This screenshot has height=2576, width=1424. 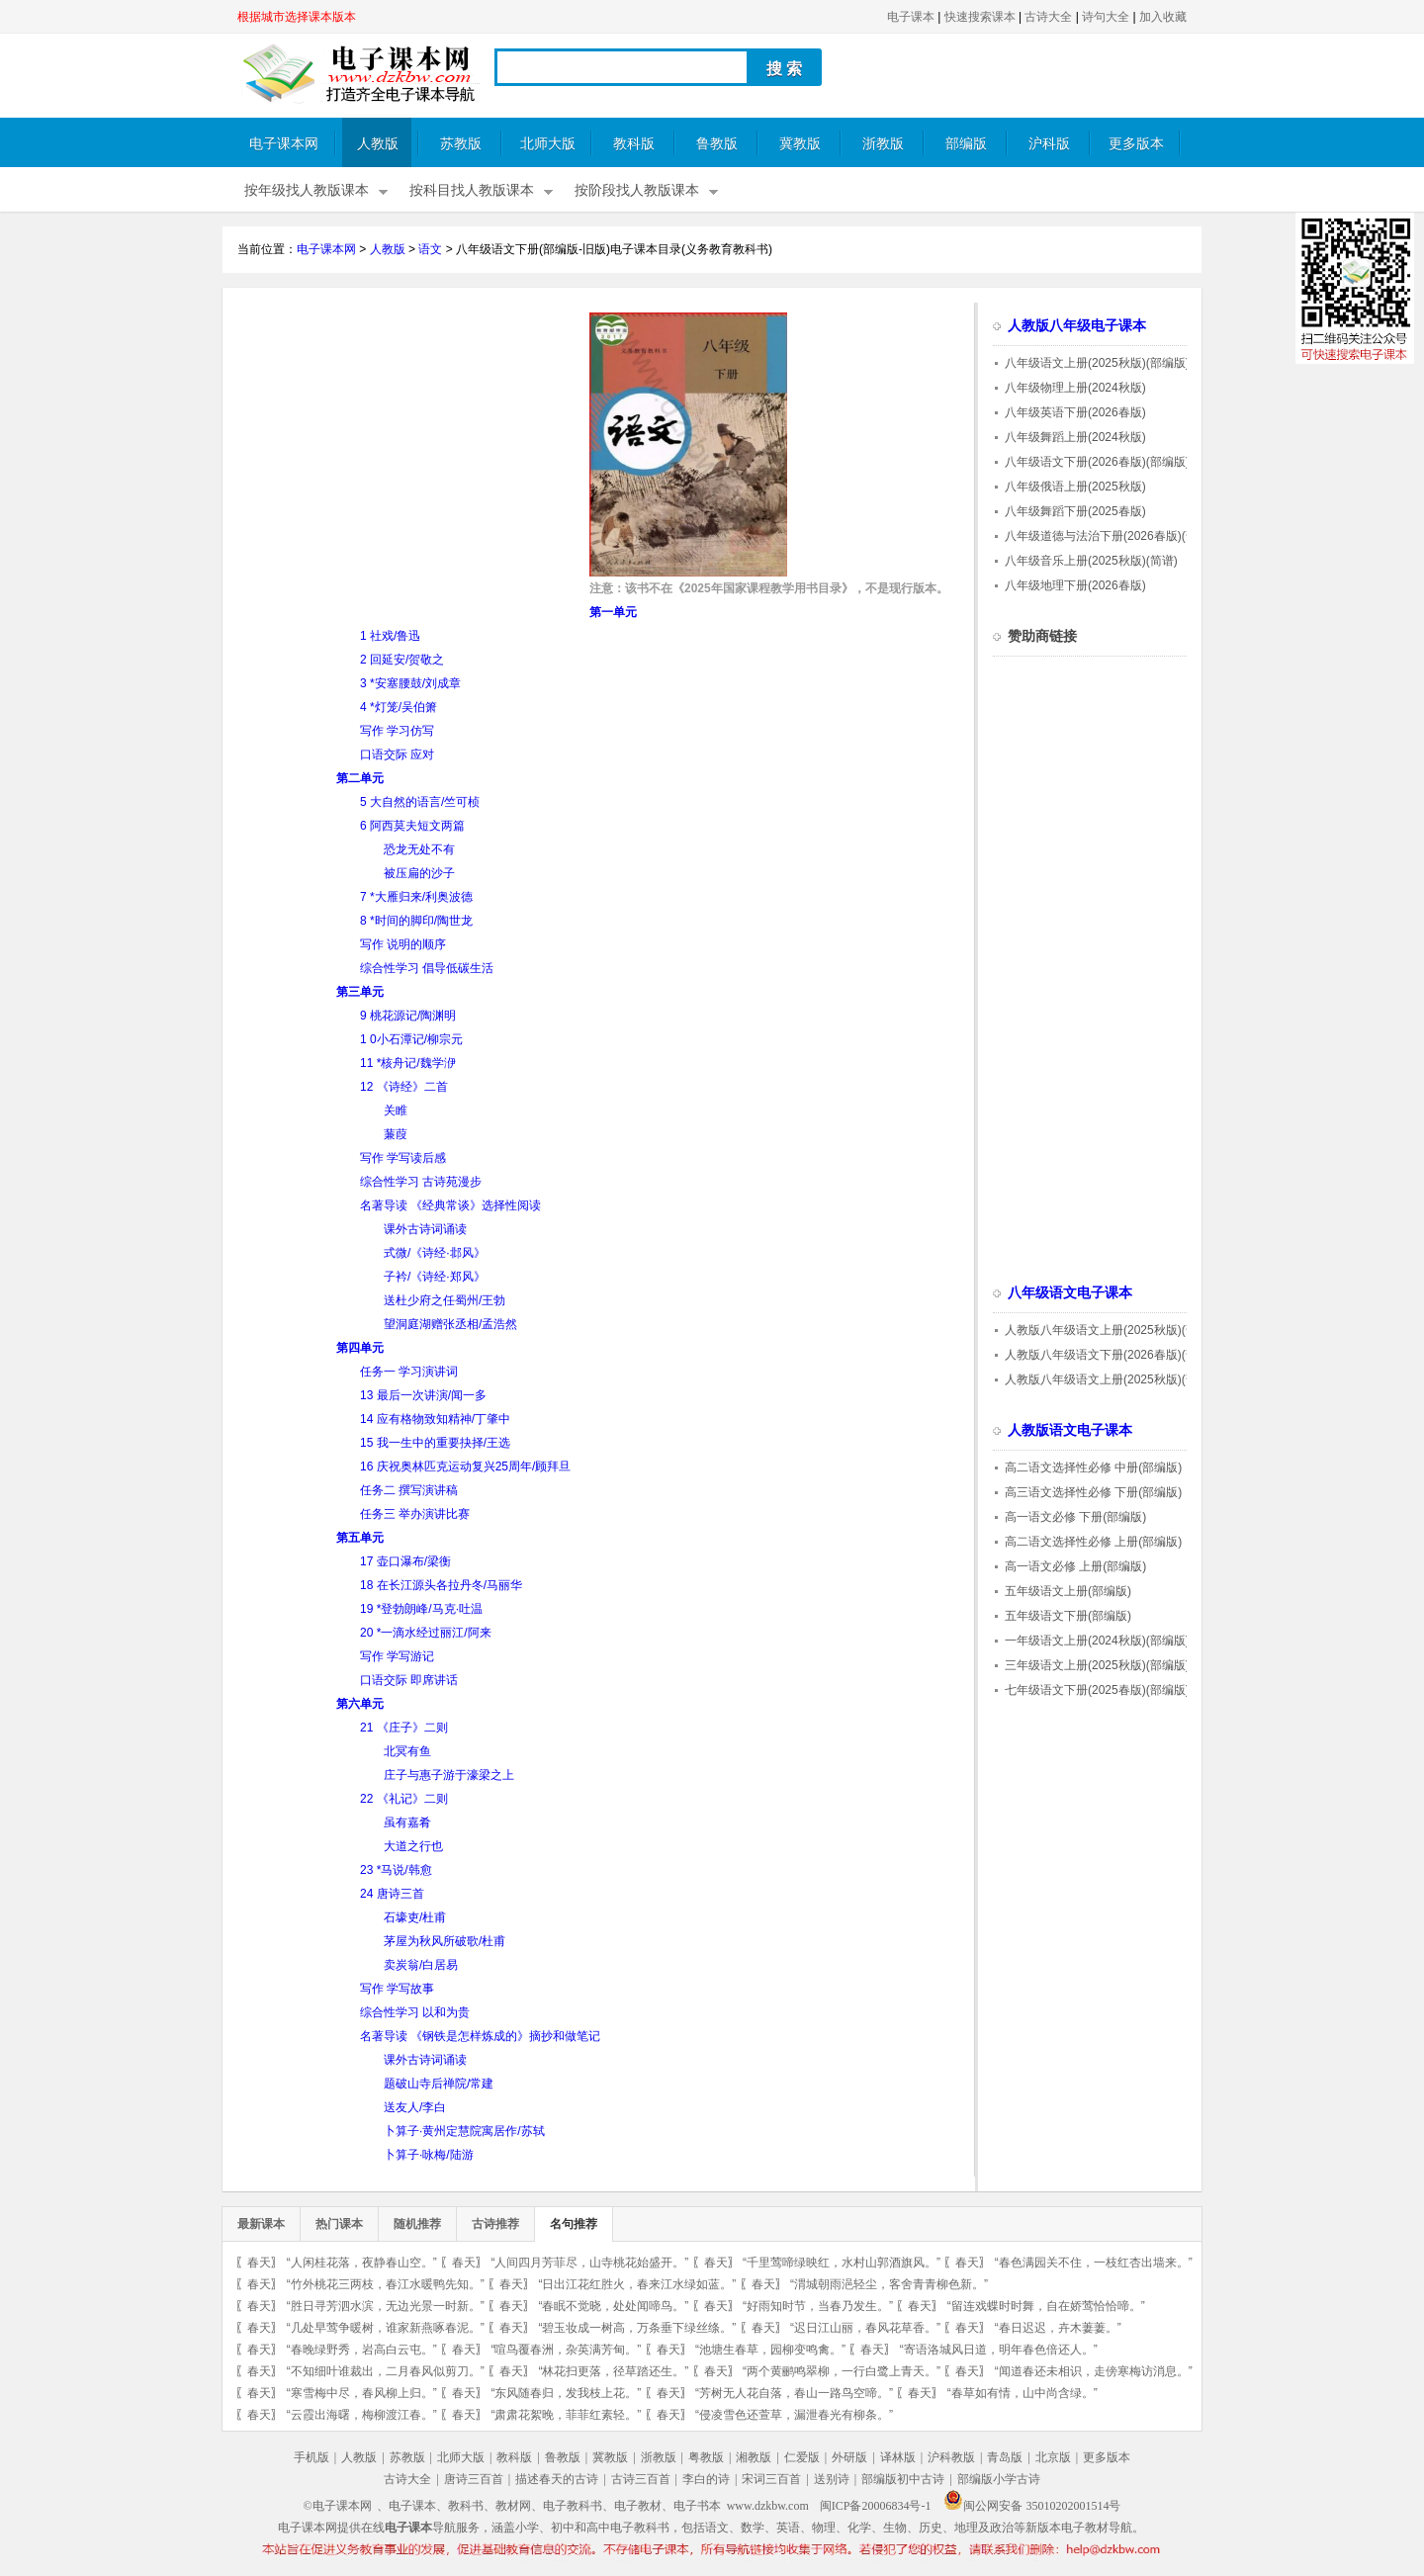 What do you see at coordinates (306, 190) in the screenshot?
I see `按年级找人教版课本` at bounding box center [306, 190].